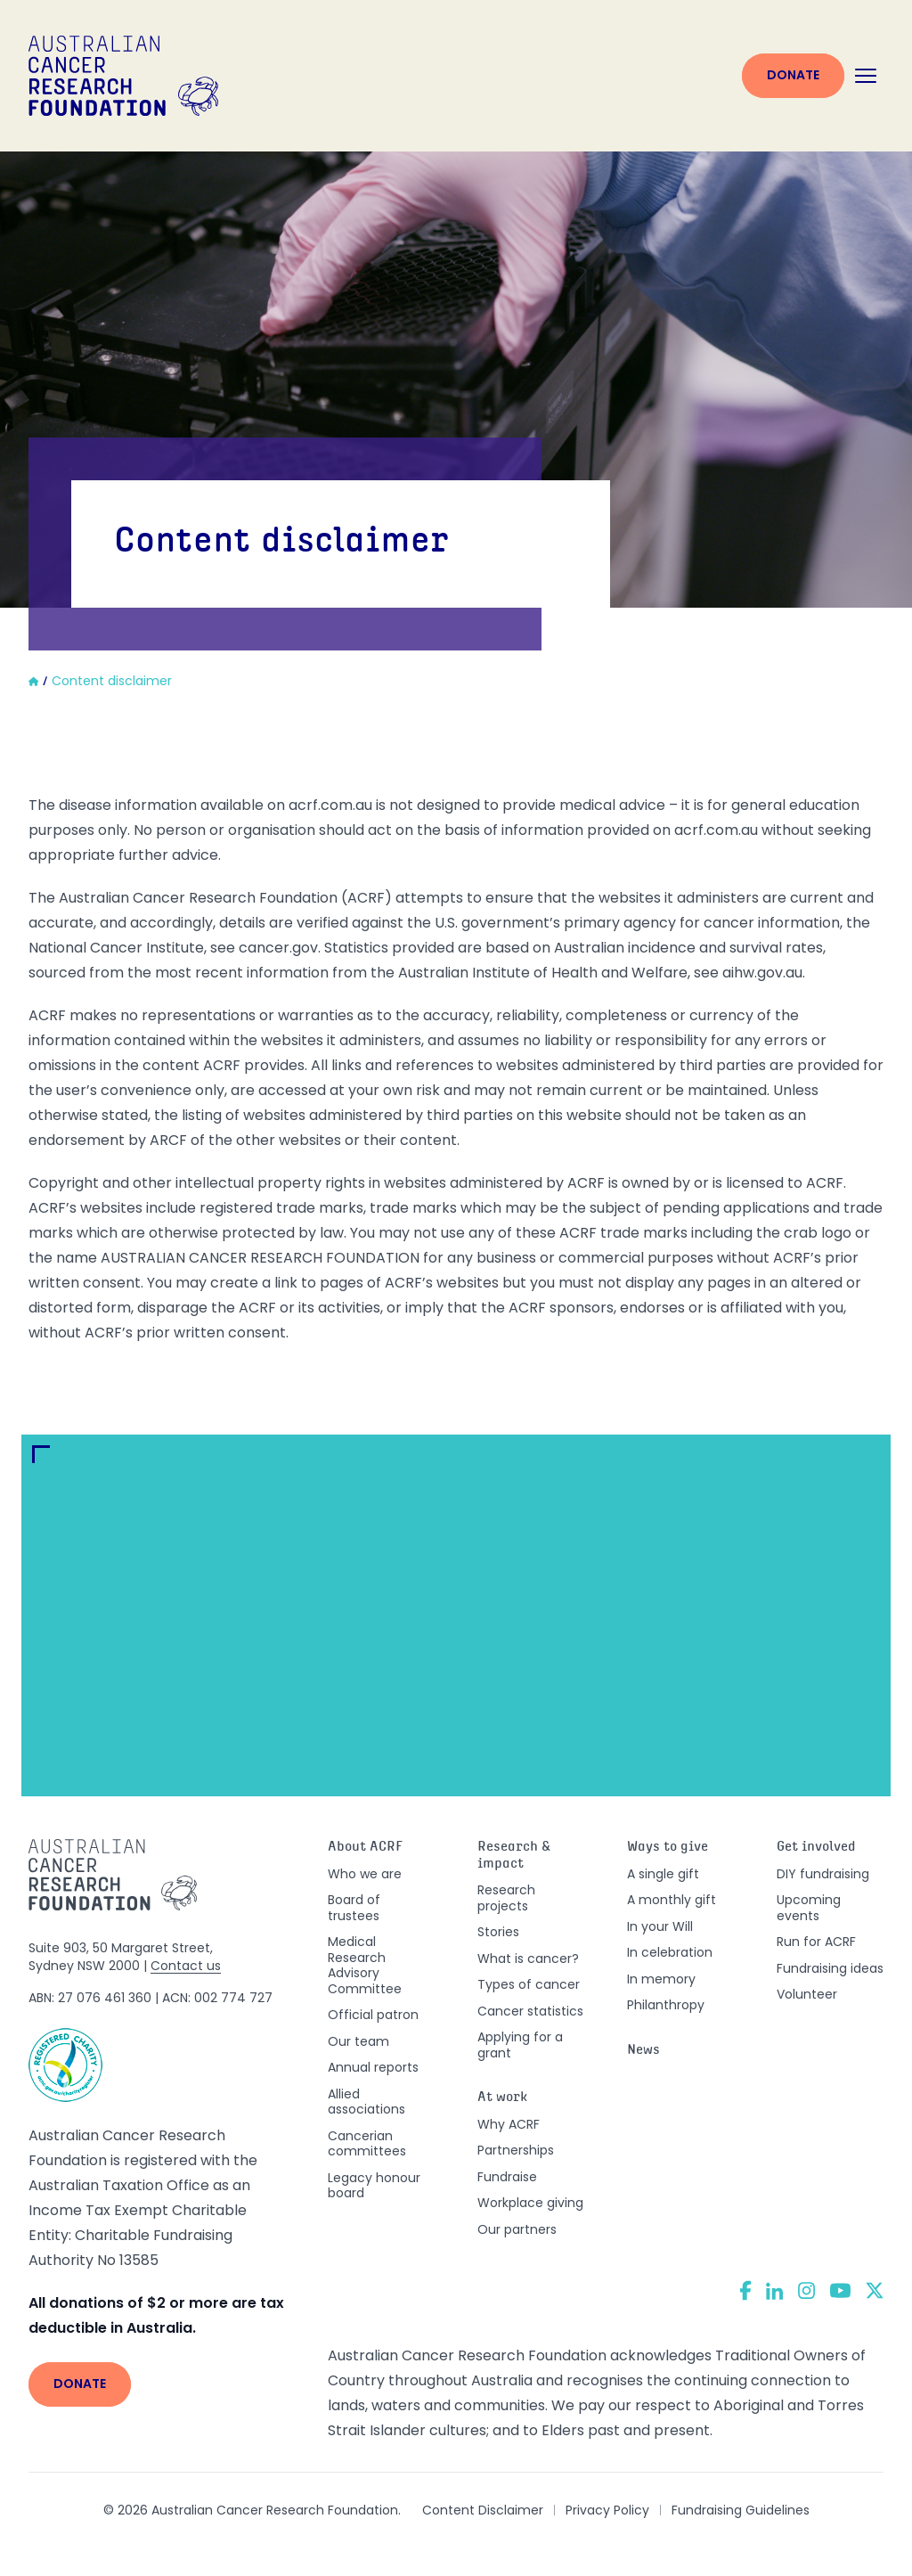 The image size is (912, 2576). Describe the element at coordinates (741, 2510) in the screenshot. I see `Fundraising Guidelines` at that location.